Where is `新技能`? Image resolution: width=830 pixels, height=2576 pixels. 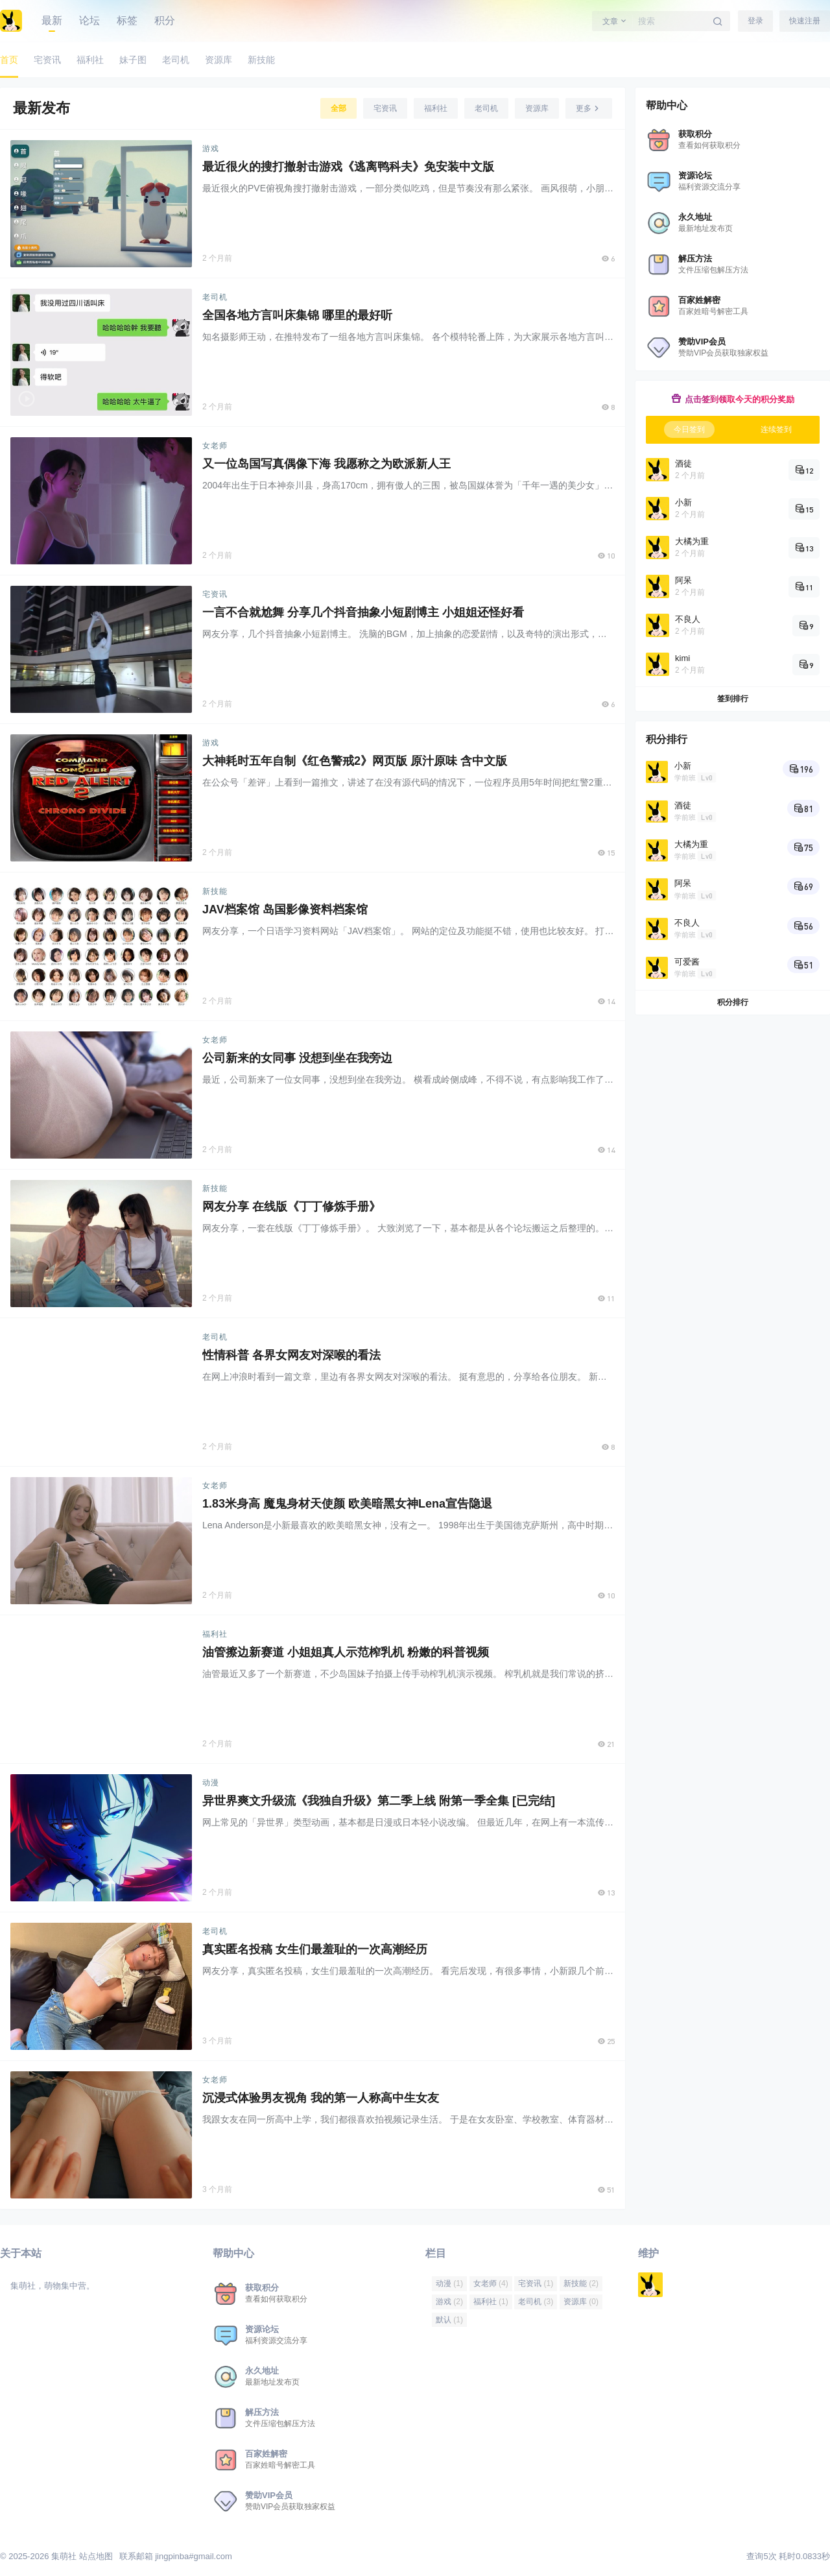
新技能 is located at coordinates (215, 891).